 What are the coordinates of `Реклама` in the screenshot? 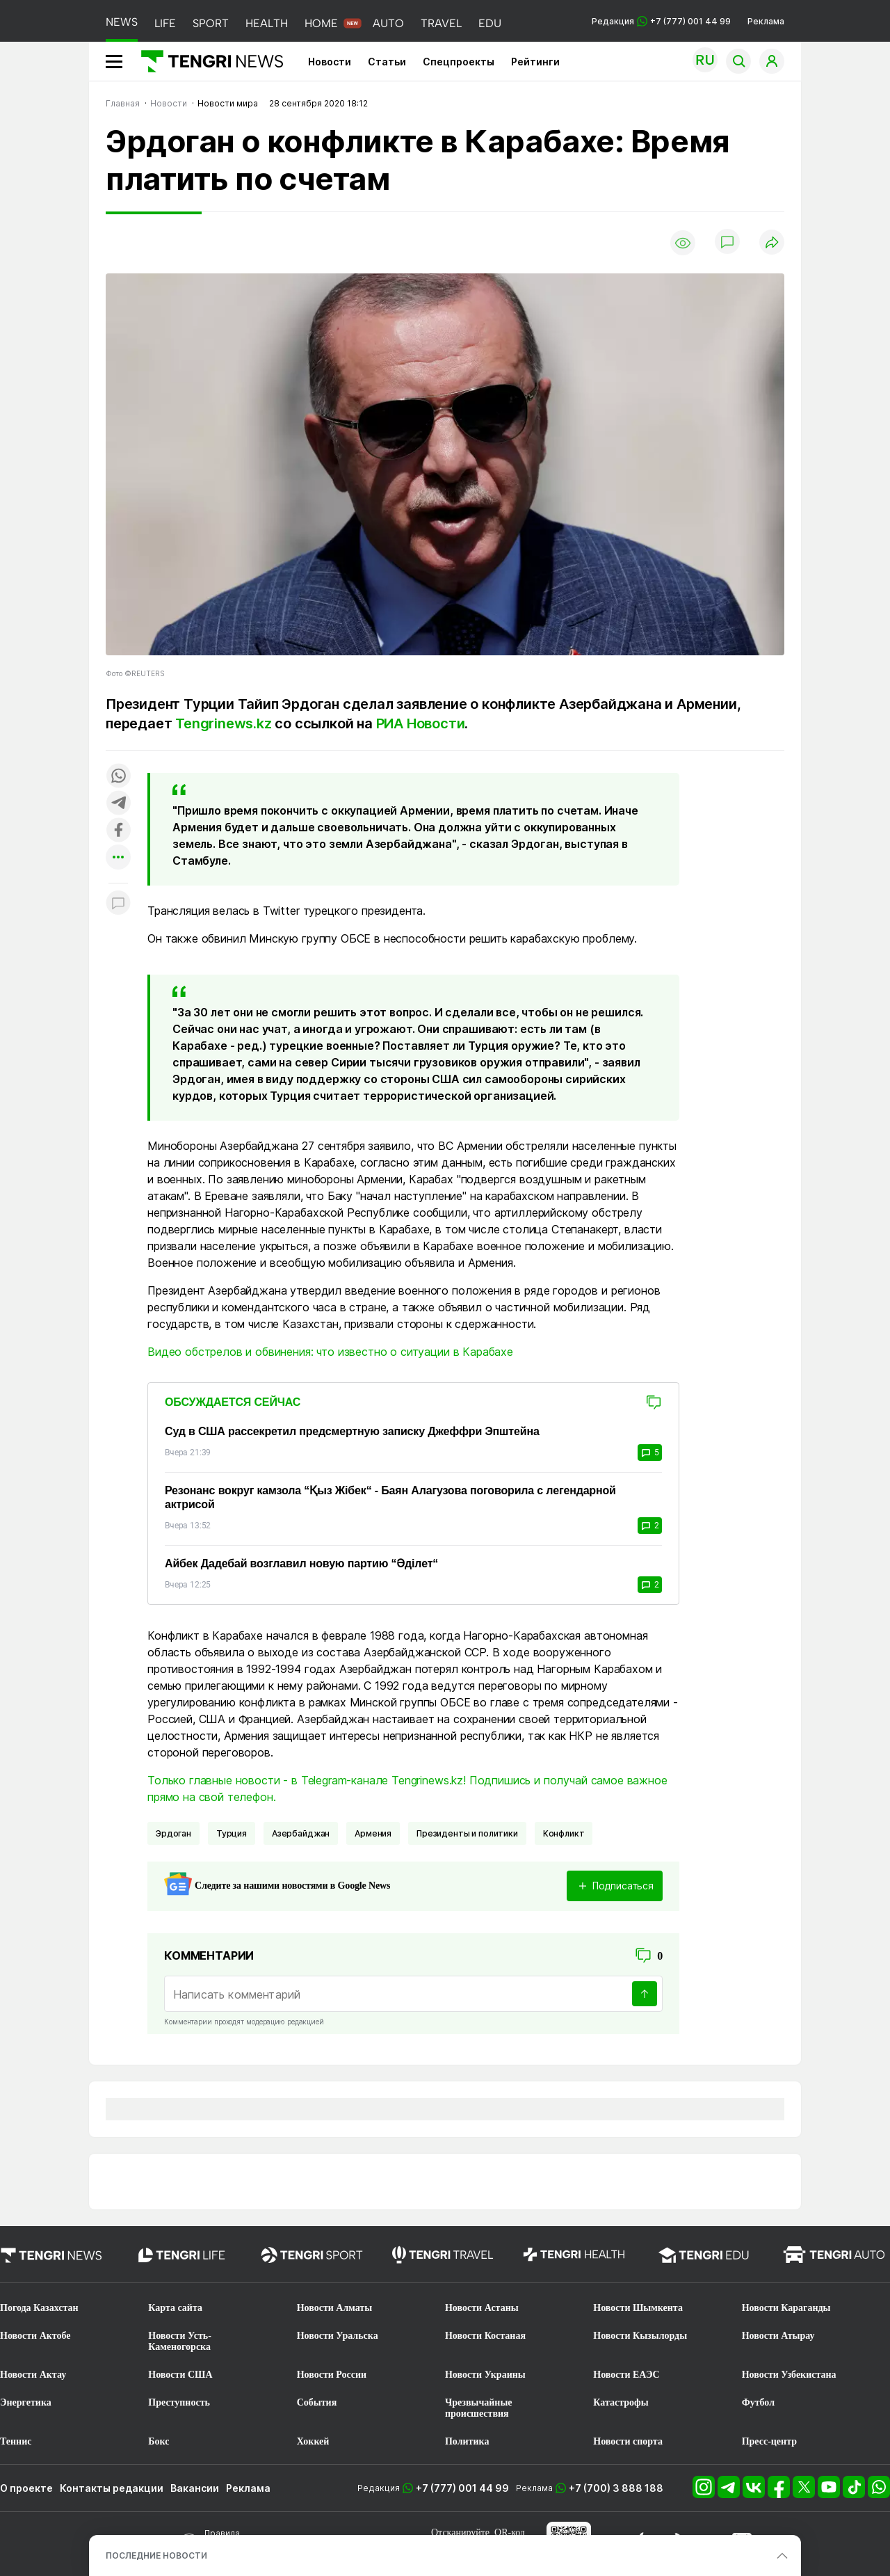 It's located at (765, 21).